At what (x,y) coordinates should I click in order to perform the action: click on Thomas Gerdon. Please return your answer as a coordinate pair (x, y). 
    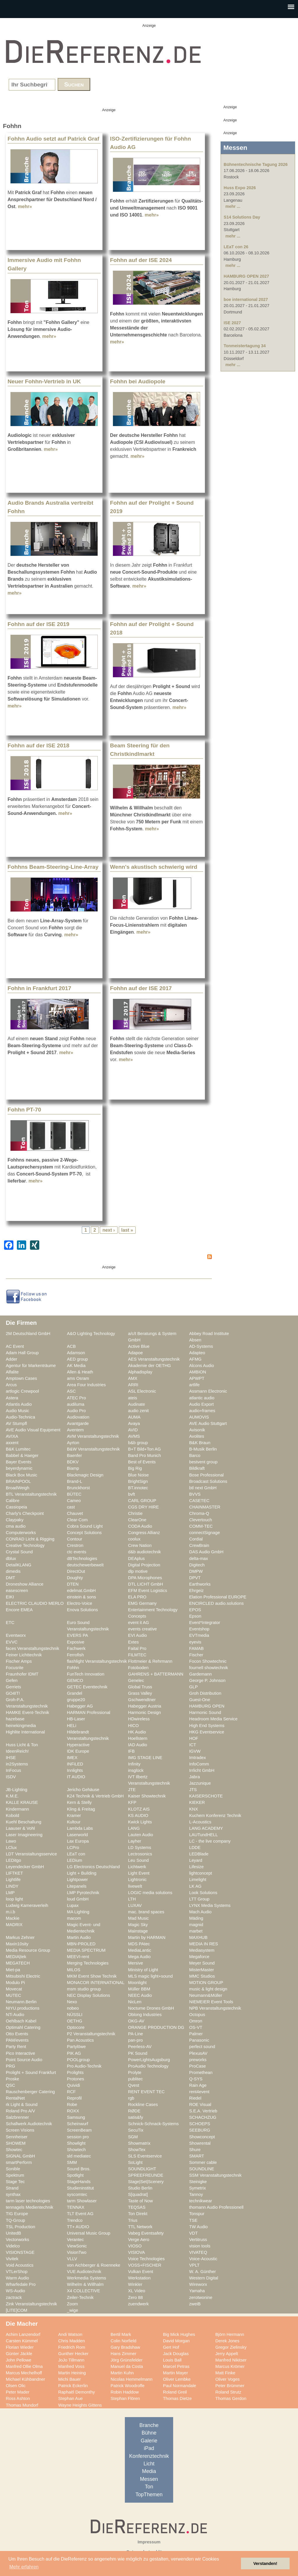
    Looking at the image, I should click on (230, 2398).